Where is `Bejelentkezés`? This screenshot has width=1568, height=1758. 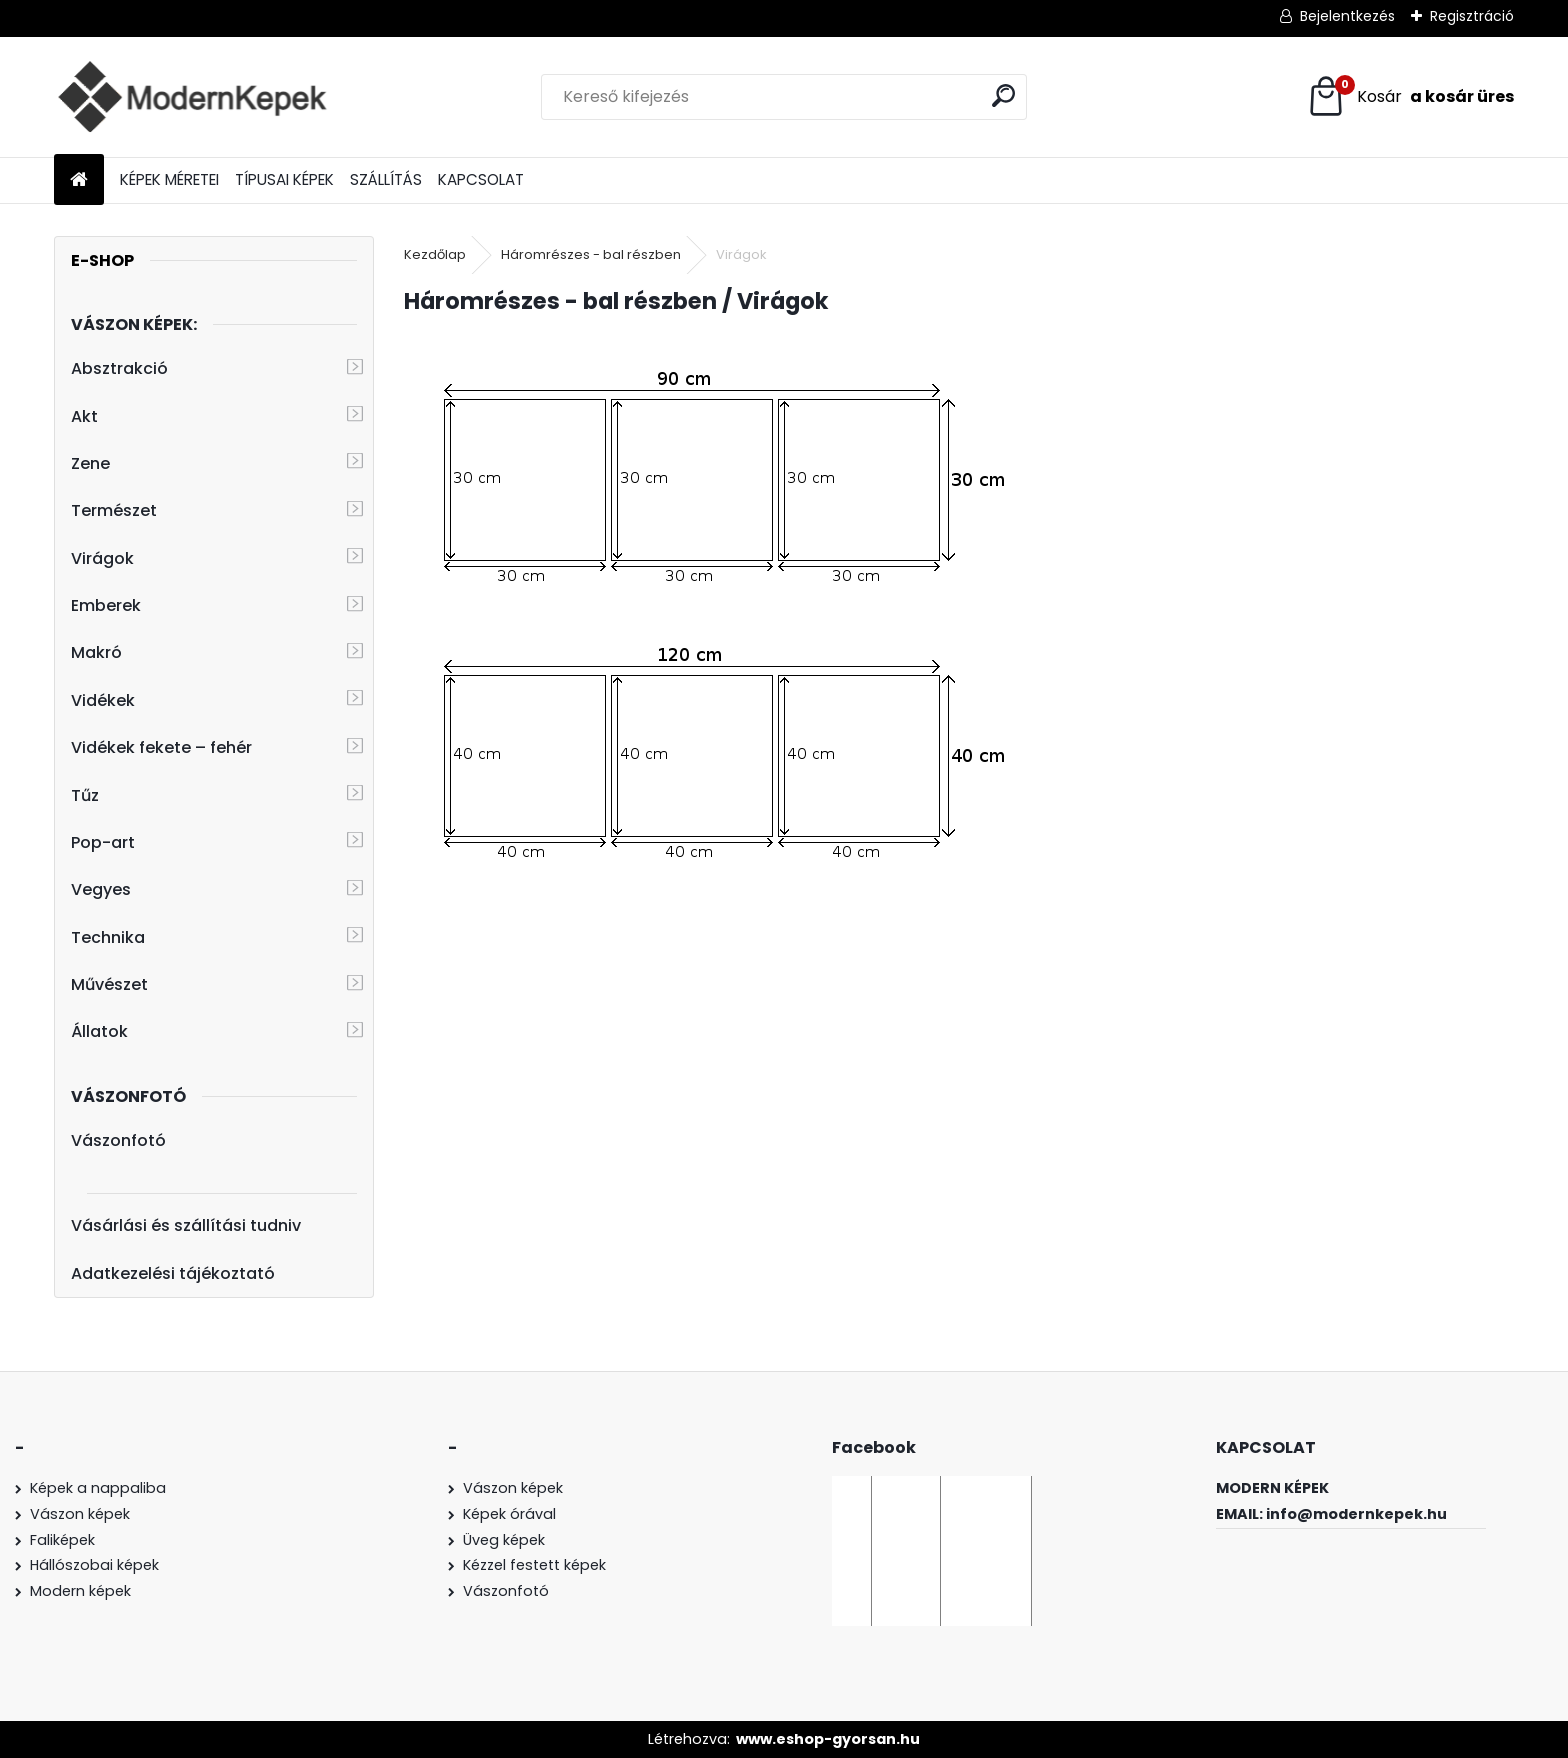 Bejelentkezés is located at coordinates (1347, 16).